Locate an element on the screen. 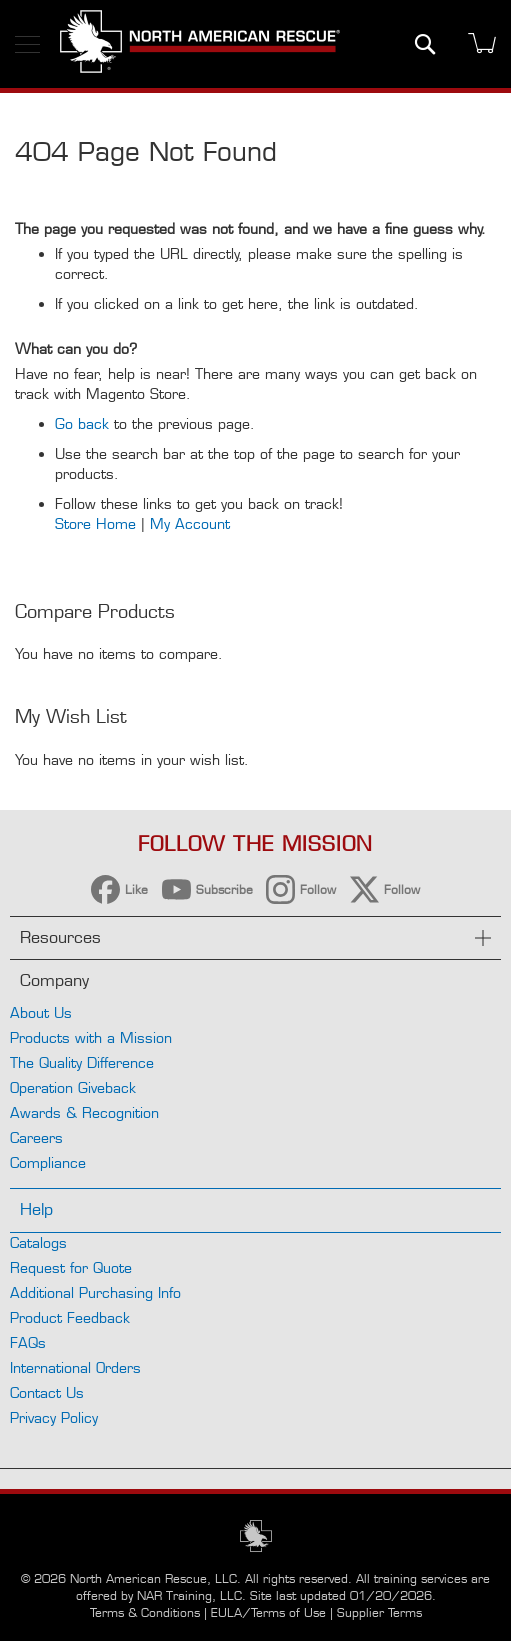  Compliance is located at coordinates (48, 1162).